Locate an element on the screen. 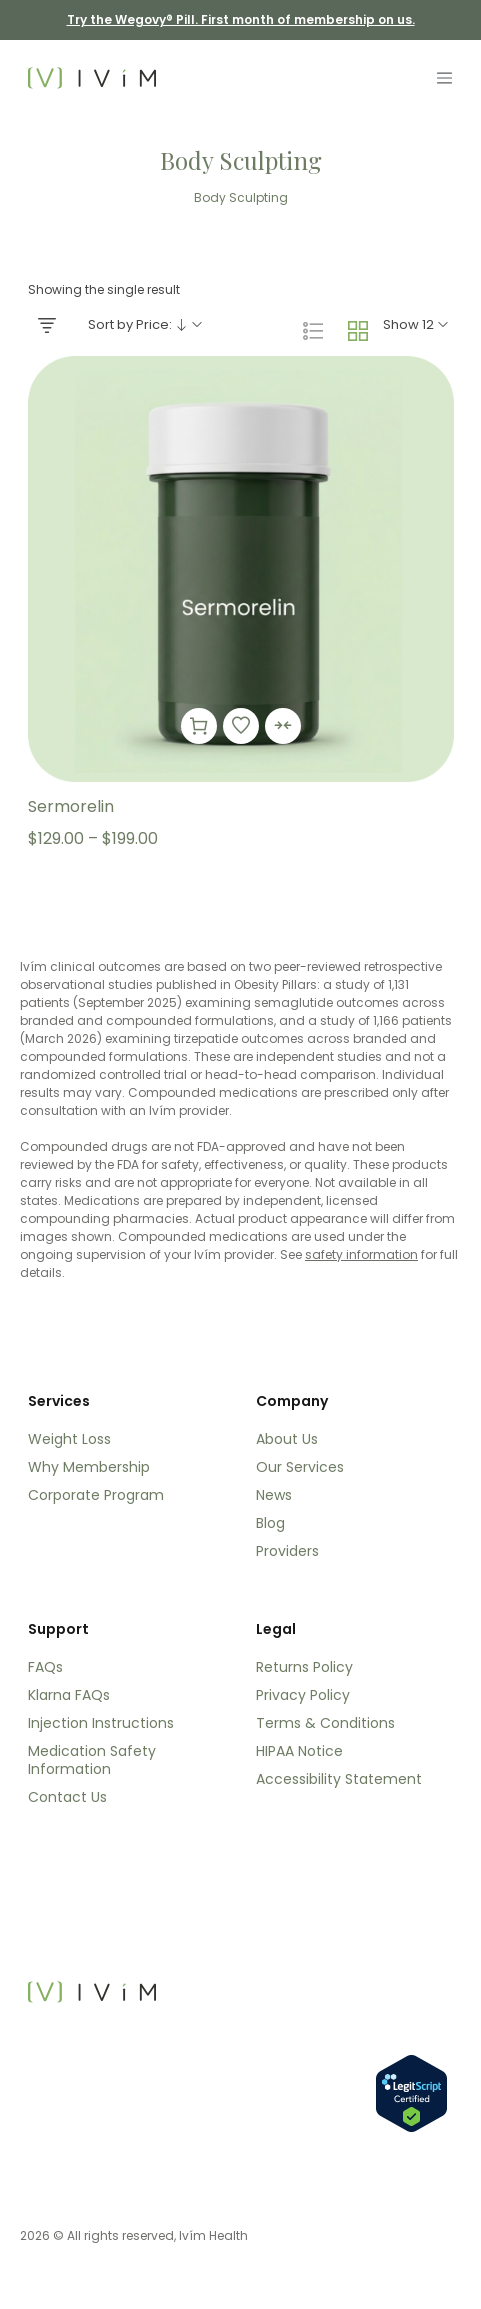  Medication Safety Information is located at coordinates (92, 1760).